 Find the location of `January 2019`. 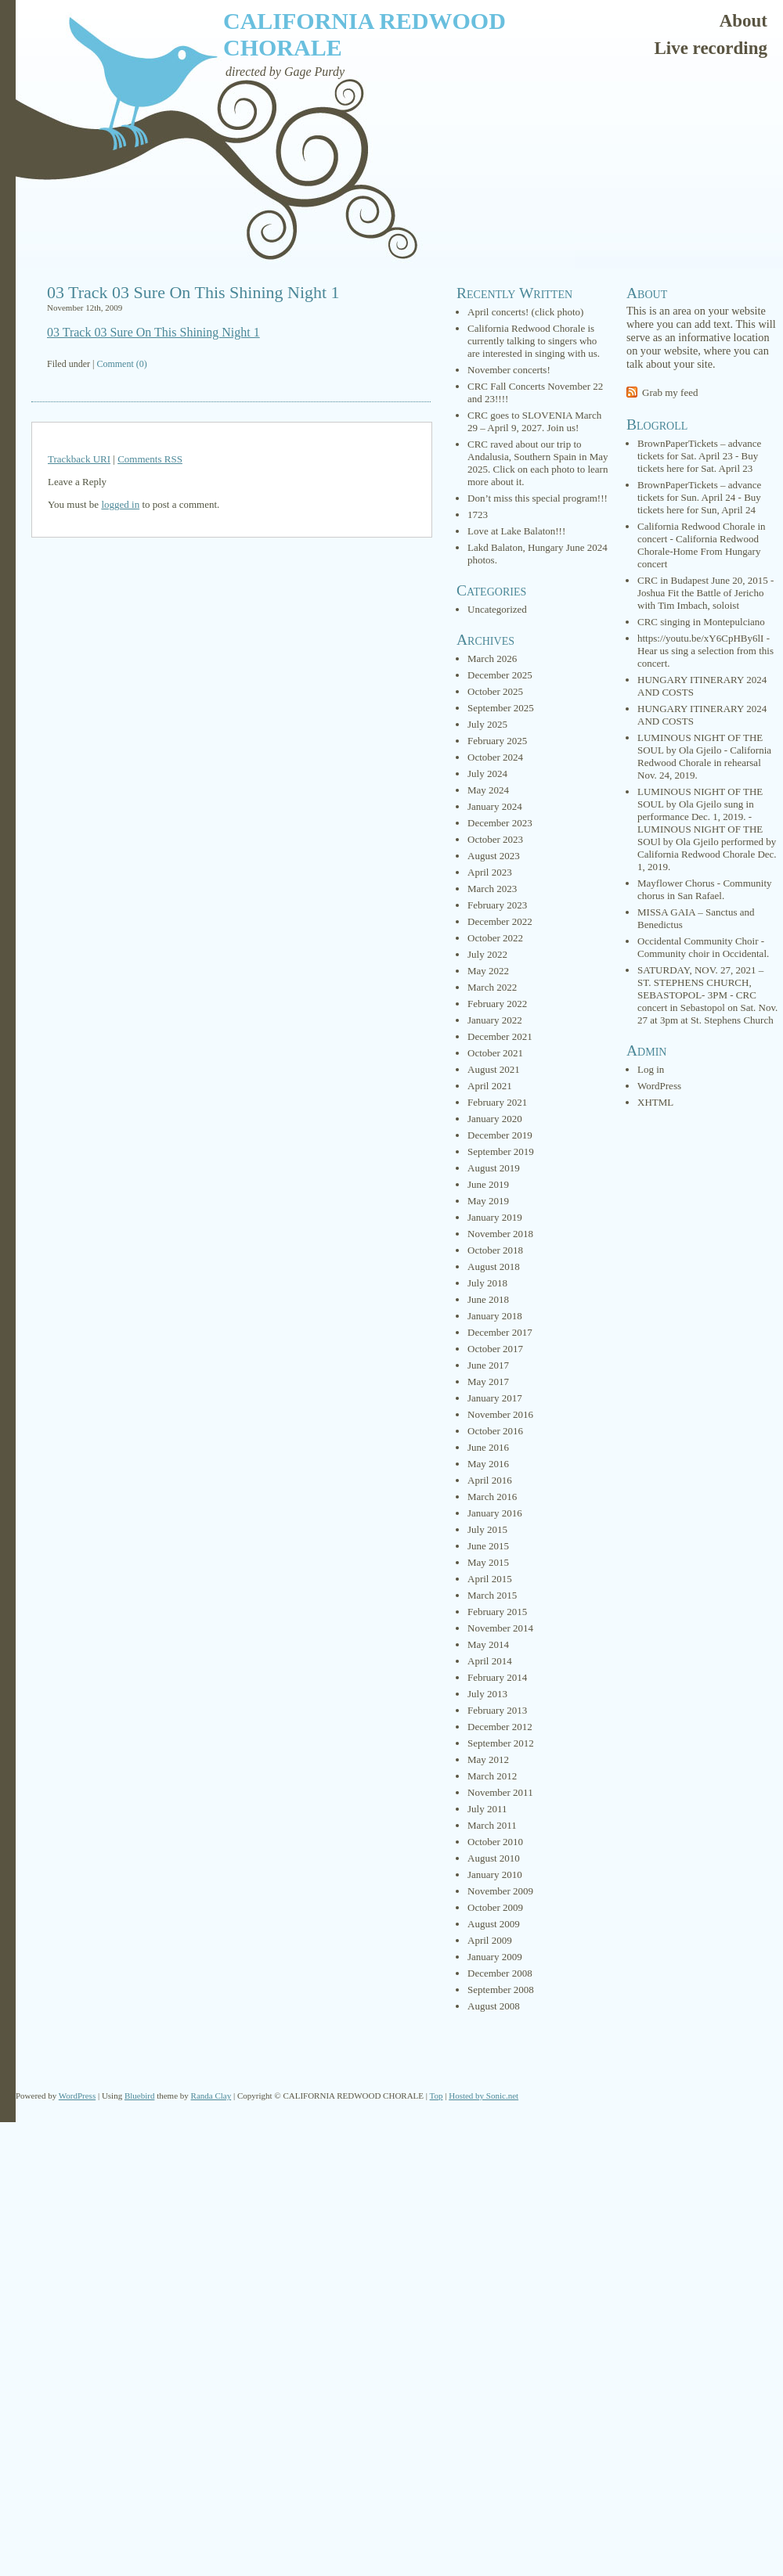

January 2019 is located at coordinates (494, 1217).